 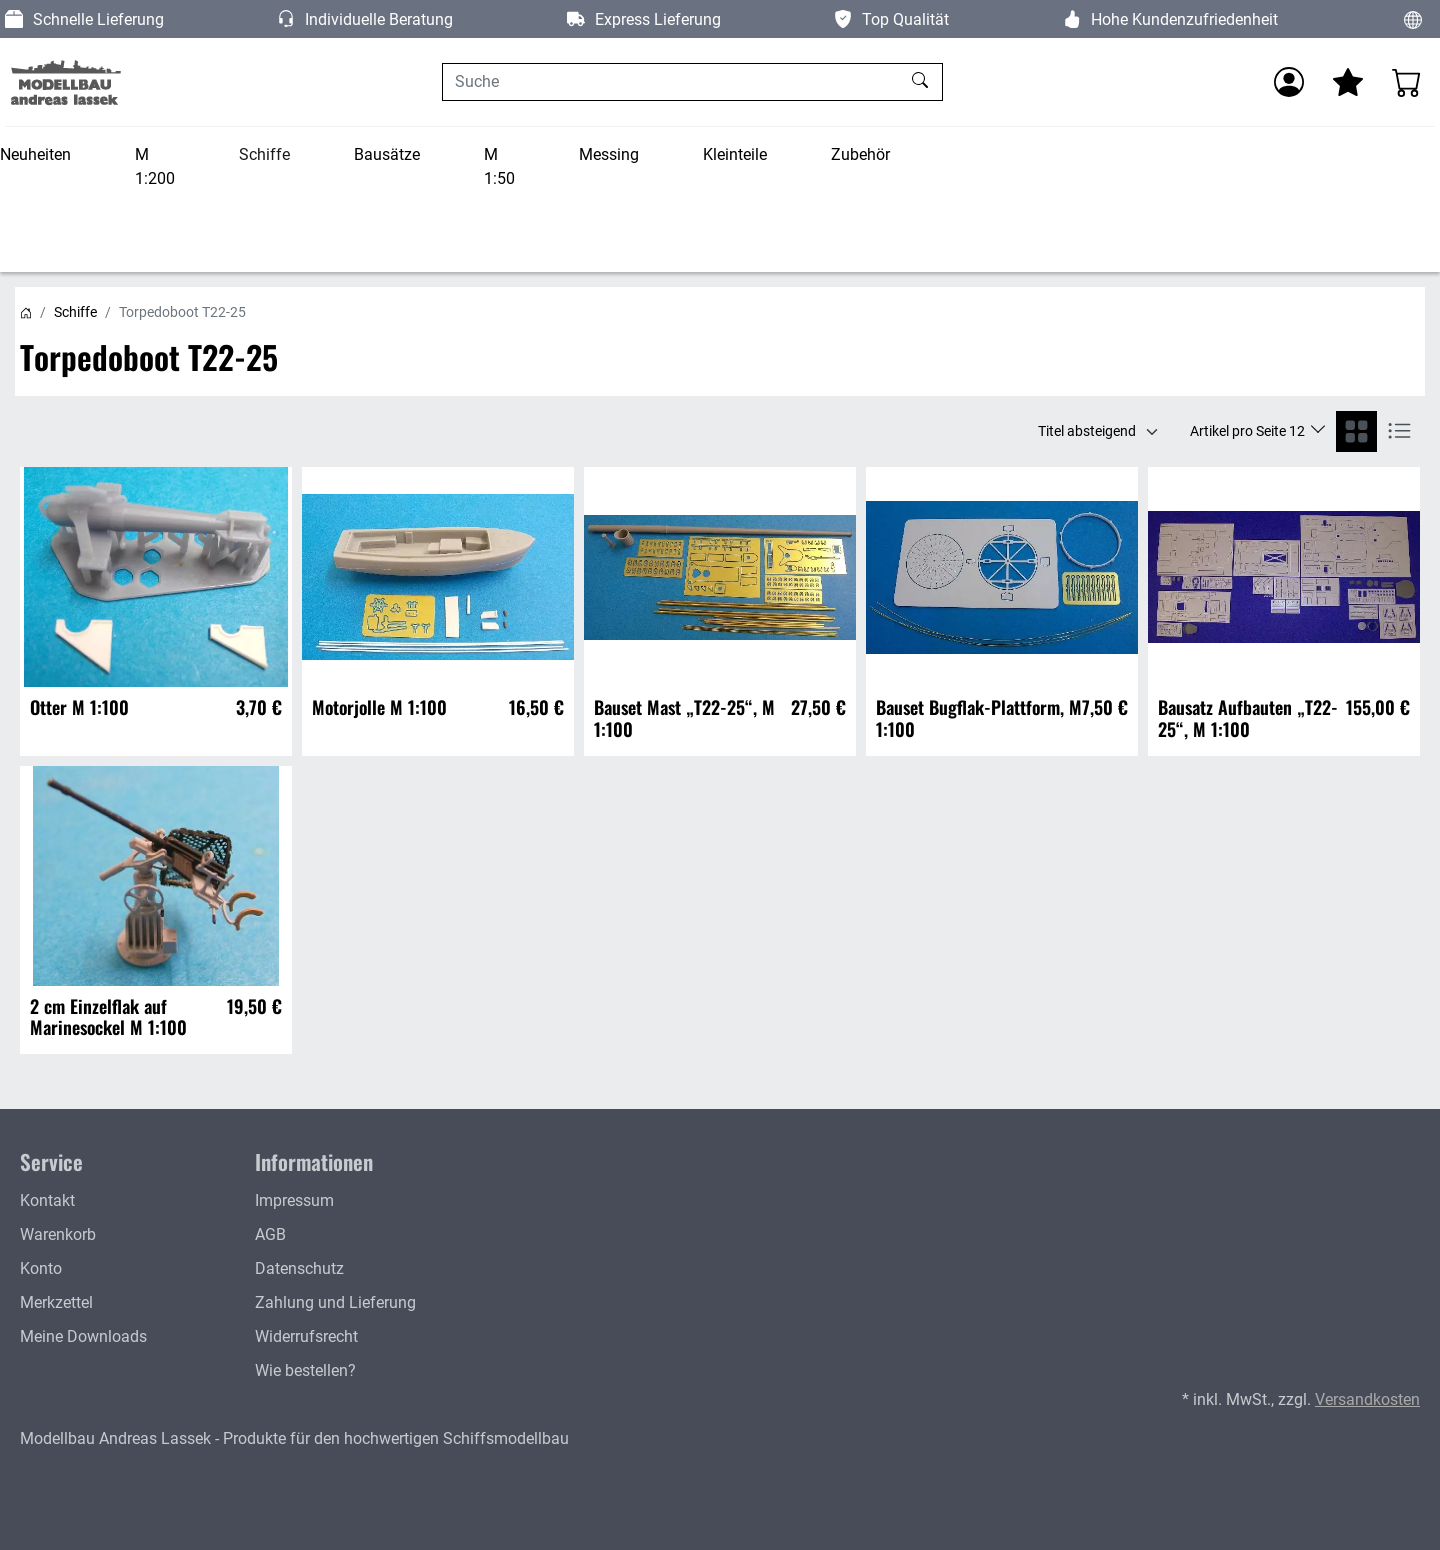 I want to click on Kontakt, so click(x=47, y=1200).